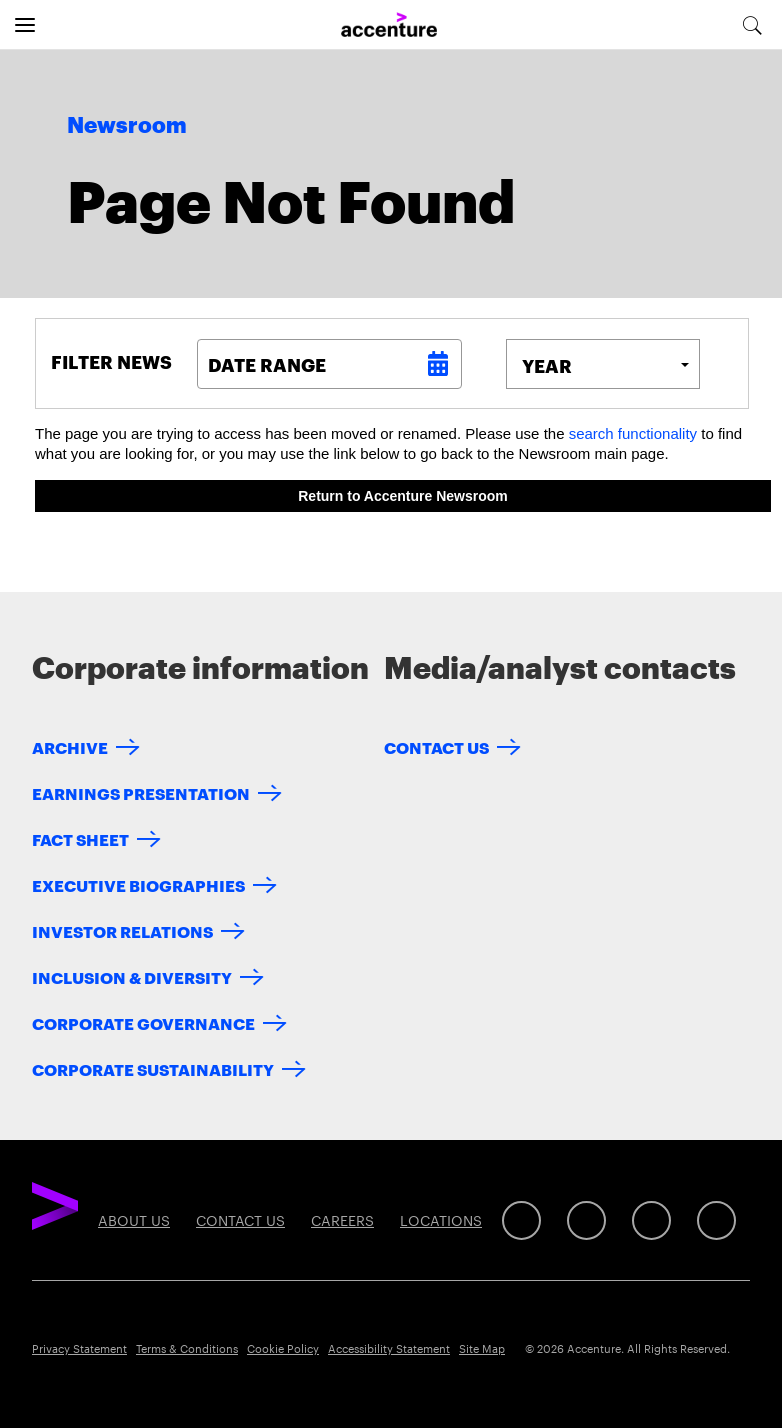  I want to click on Locations, so click(441, 1220).